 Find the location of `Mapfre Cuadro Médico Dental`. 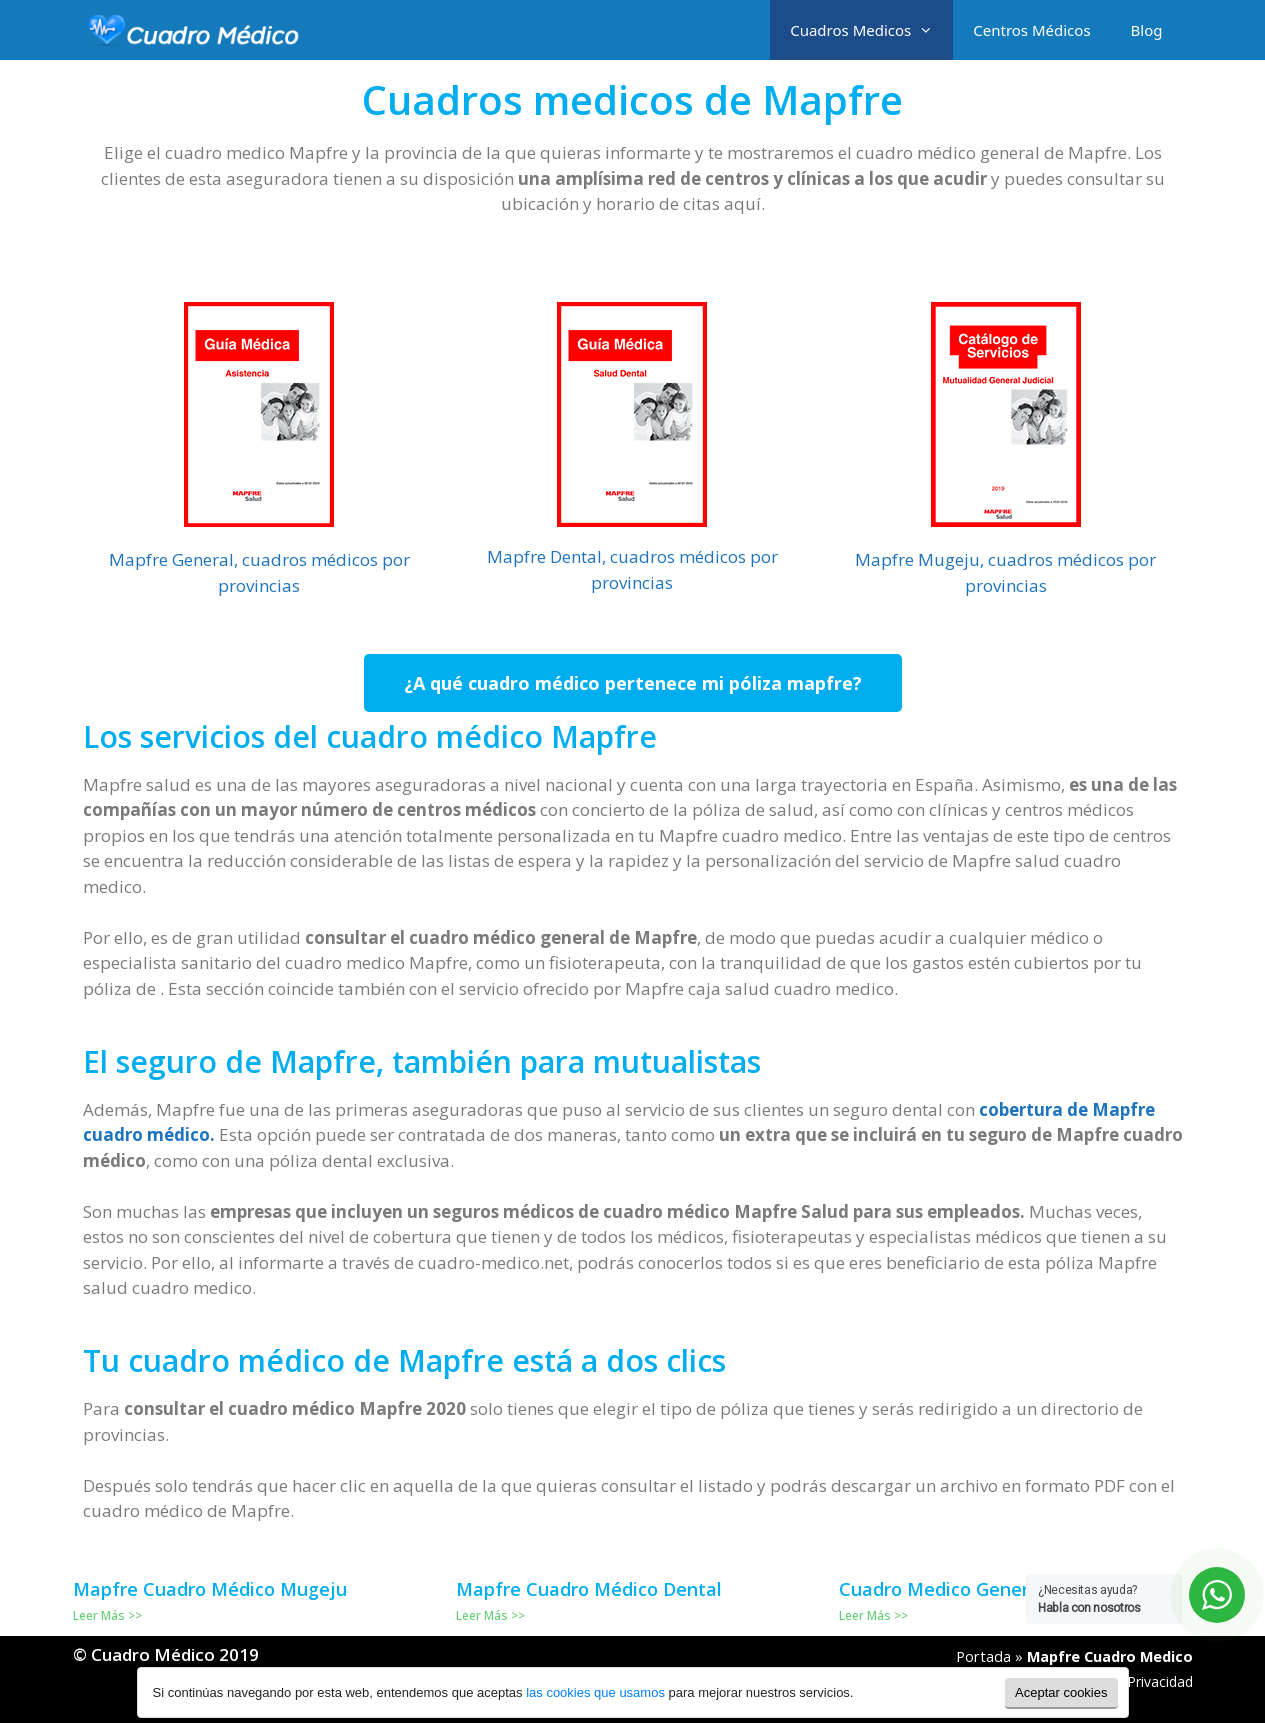

Mapfre Cuadro Médico Dental is located at coordinates (589, 1589).